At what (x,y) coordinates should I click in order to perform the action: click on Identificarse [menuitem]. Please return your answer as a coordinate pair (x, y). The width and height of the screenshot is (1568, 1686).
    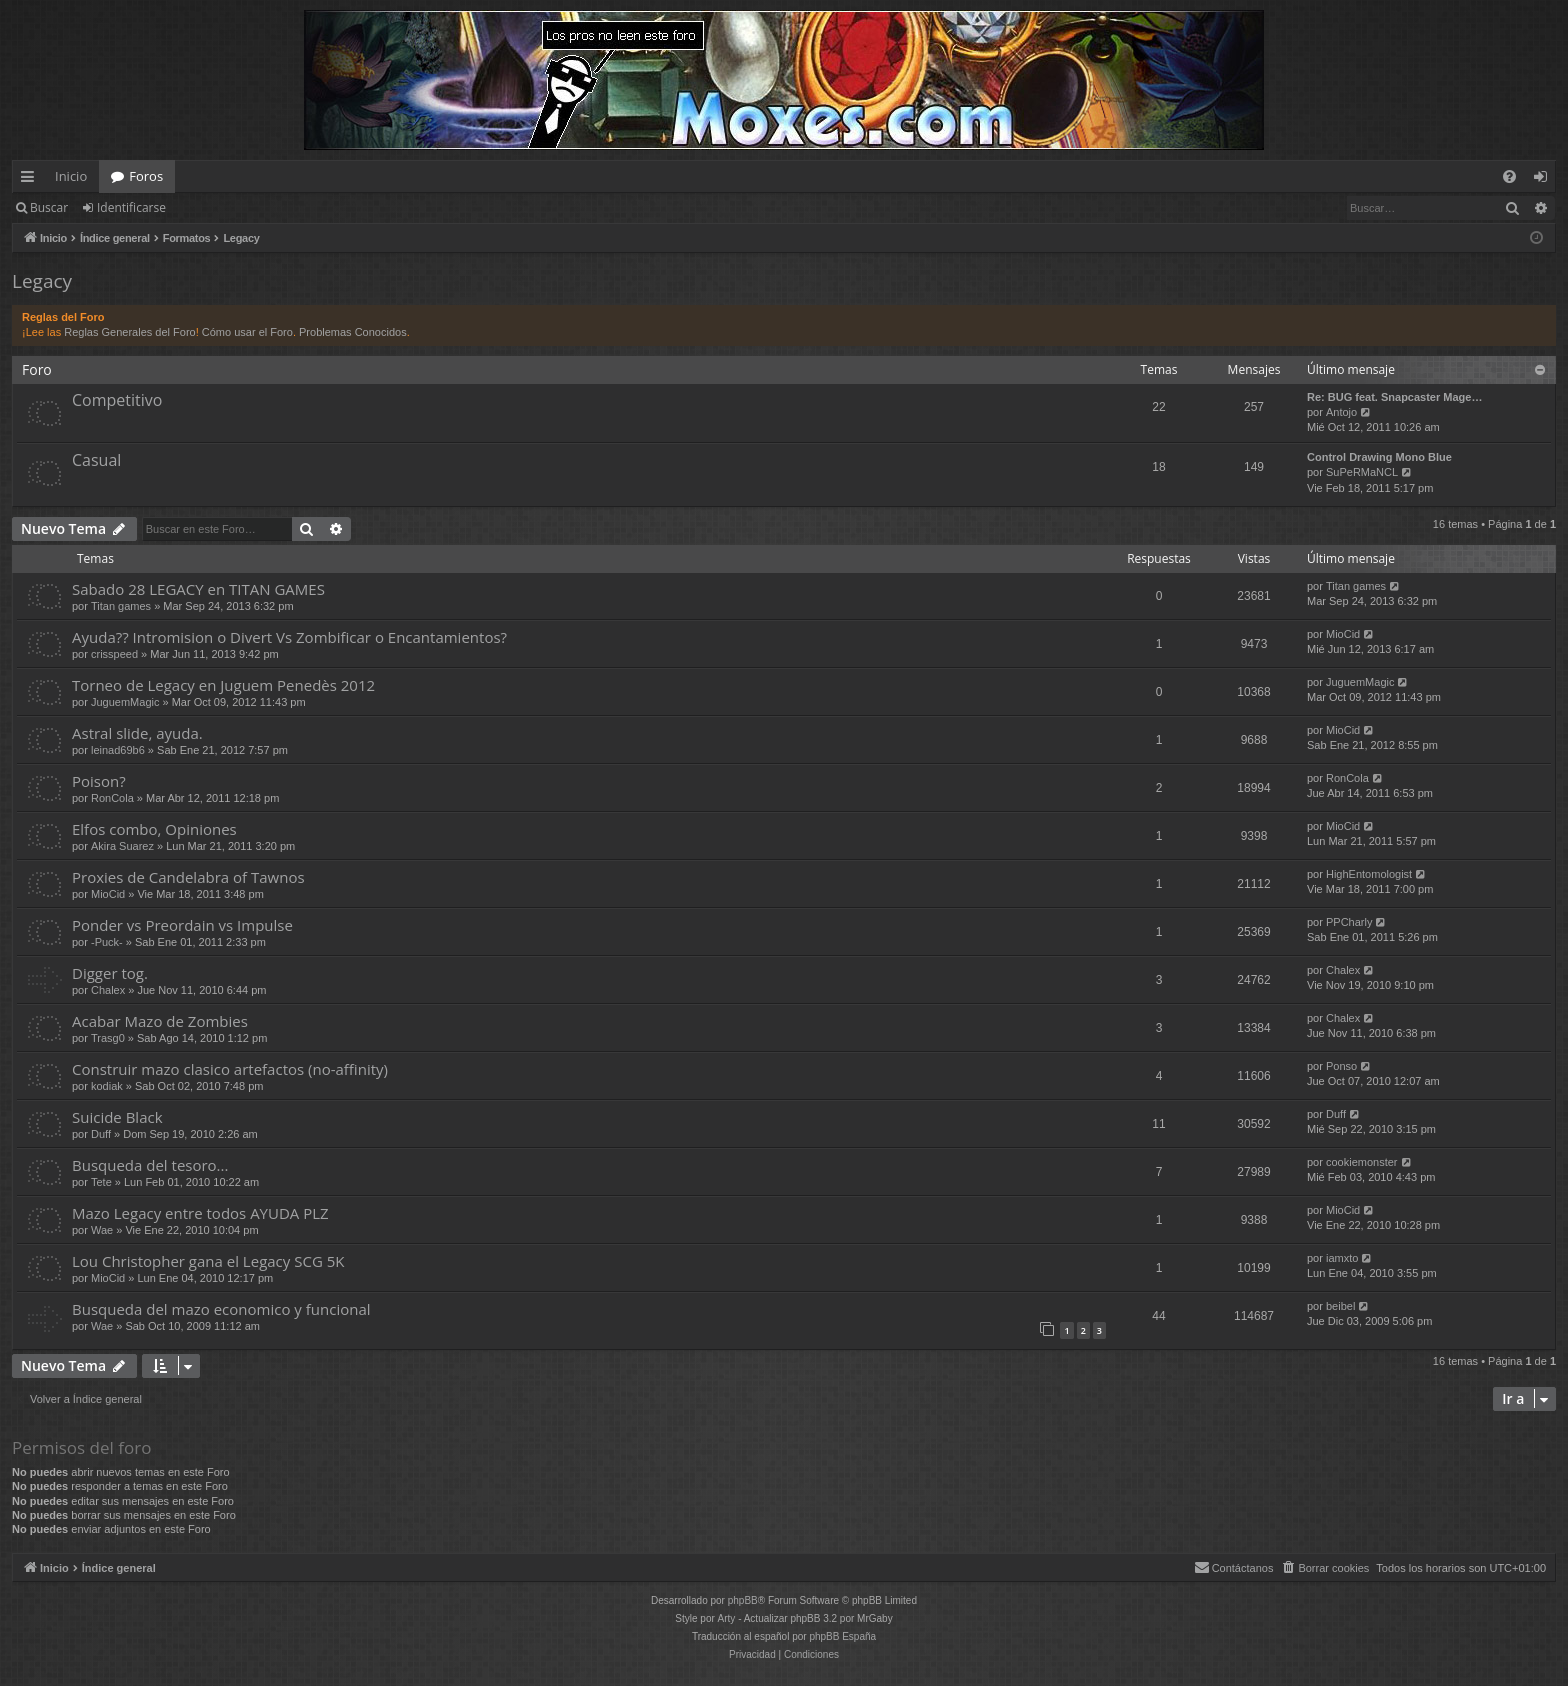
    Looking at the image, I should click on (1545, 180).